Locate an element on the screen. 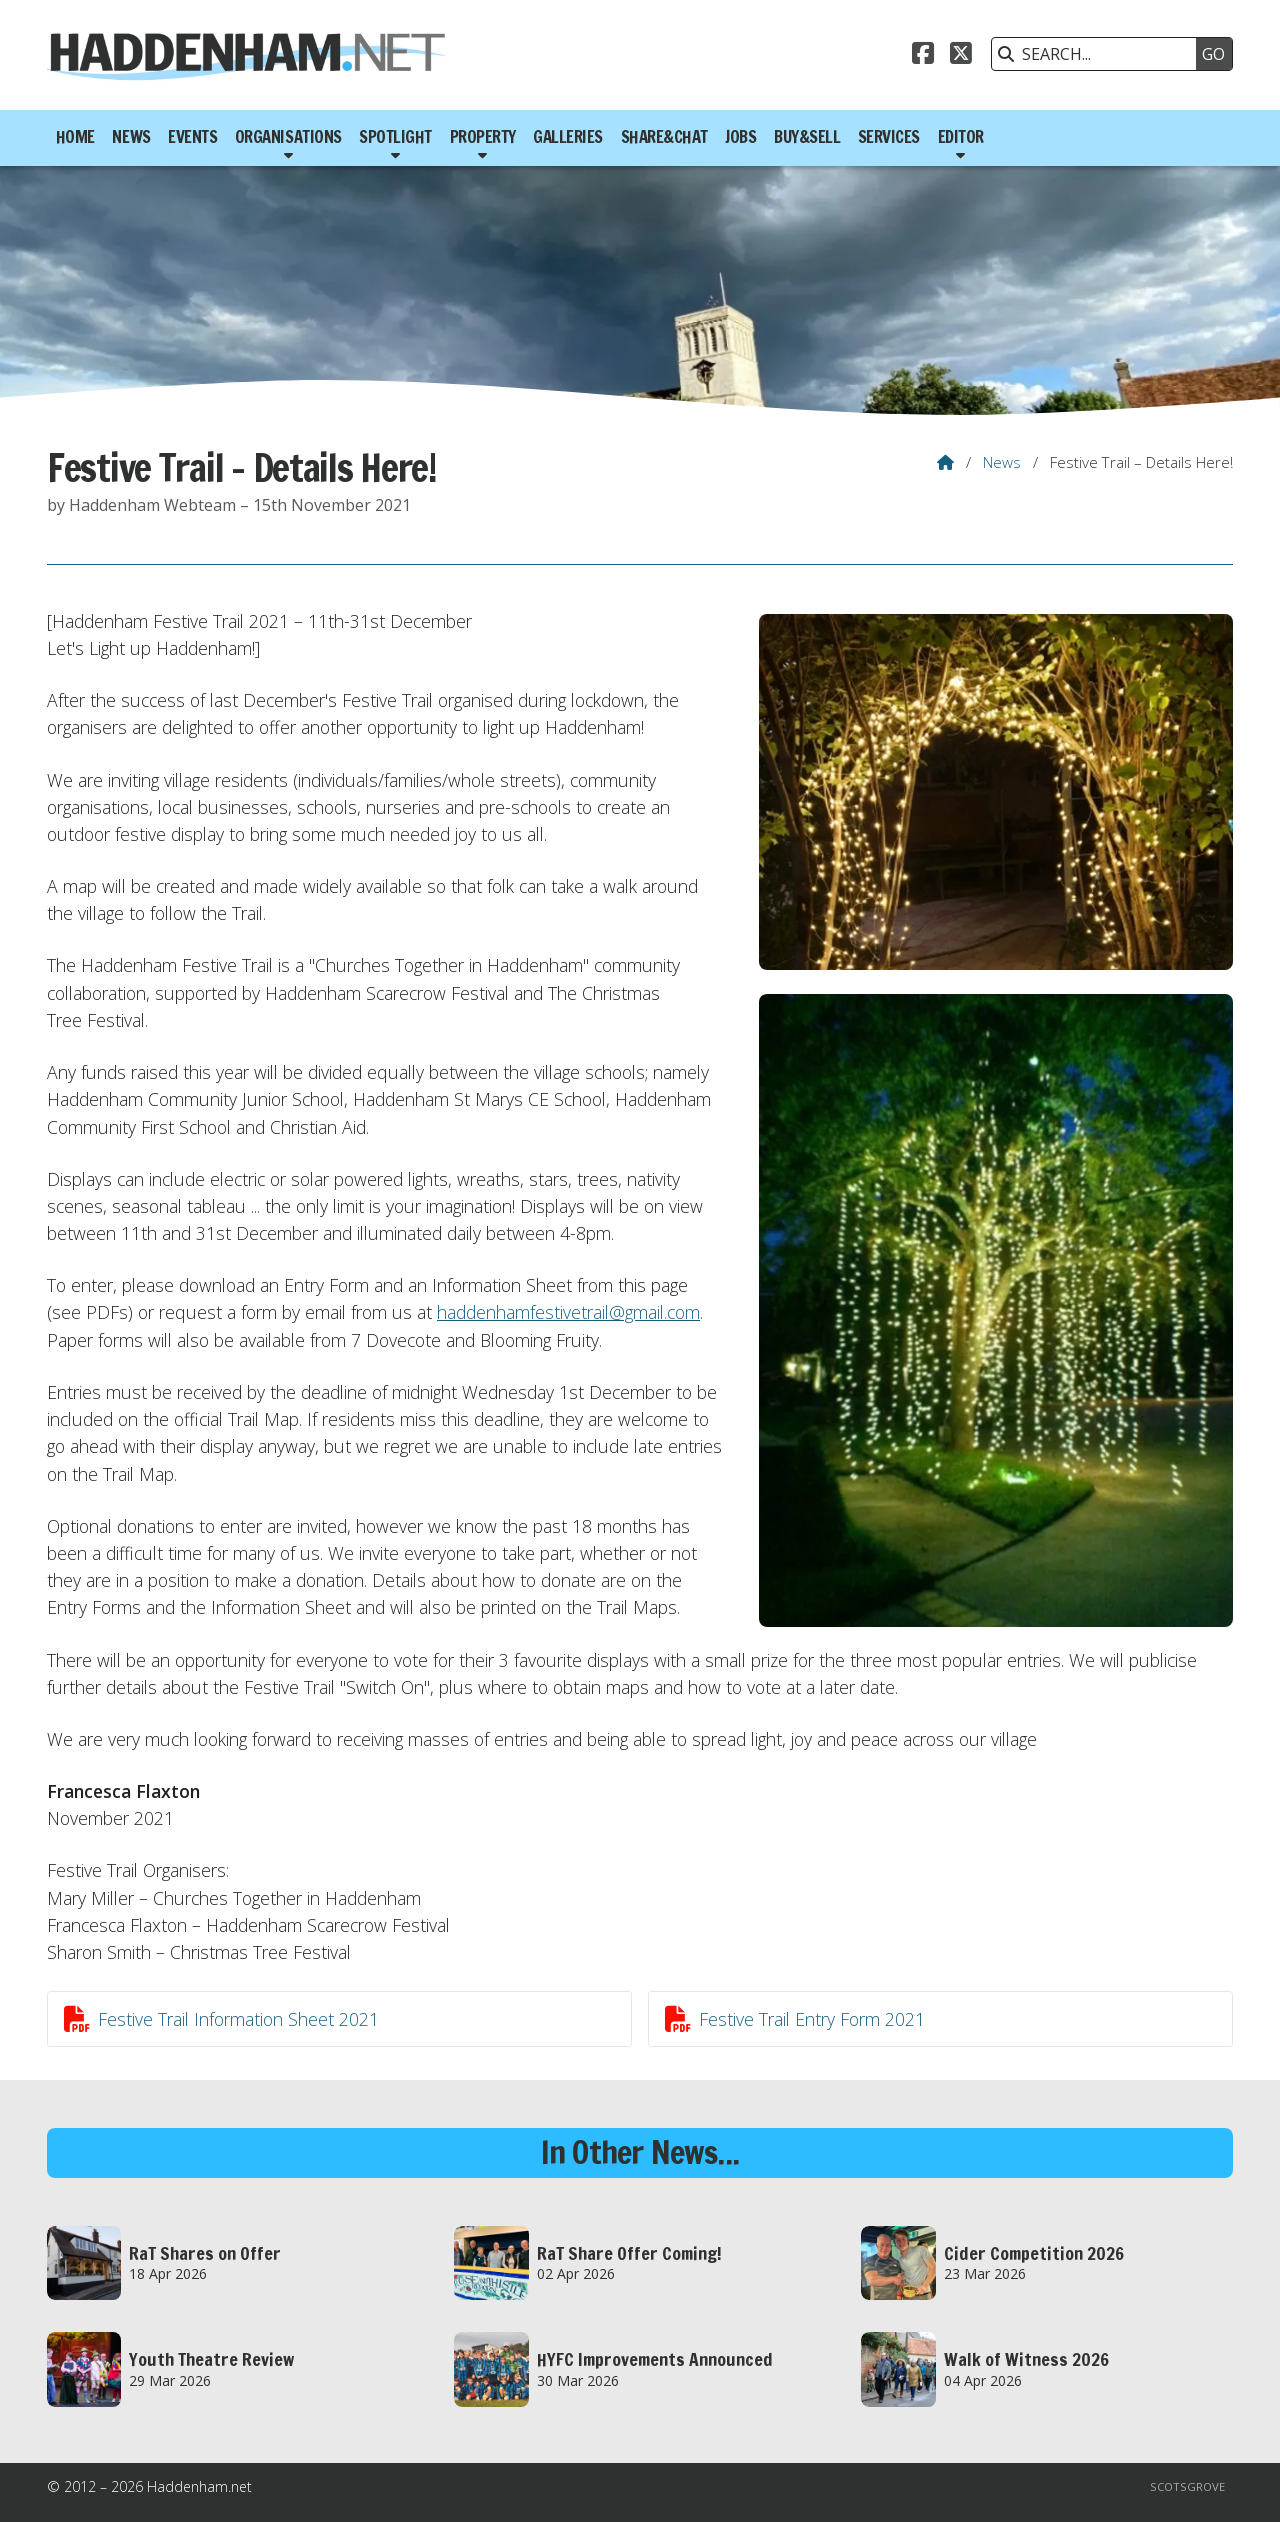  Property [menuitem] is located at coordinates (483, 137).